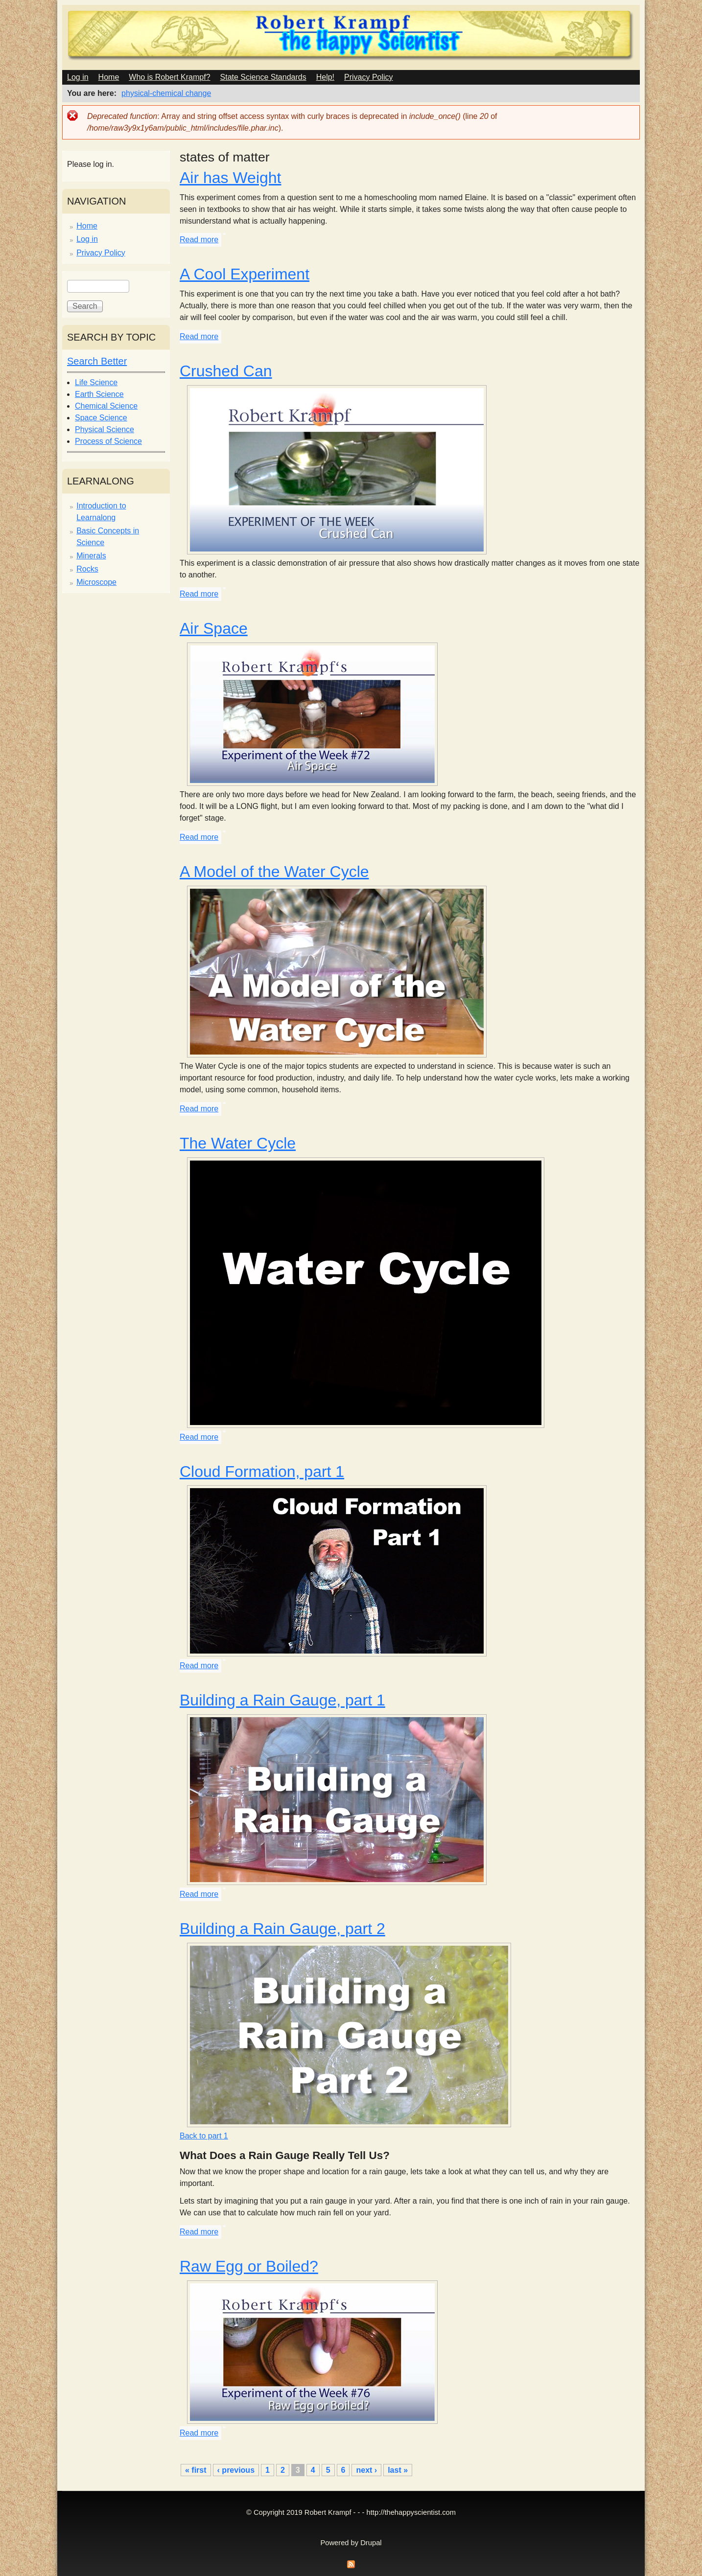 Image resolution: width=702 pixels, height=2576 pixels. Describe the element at coordinates (244, 274) in the screenshot. I see `A Cool Experiment` at that location.